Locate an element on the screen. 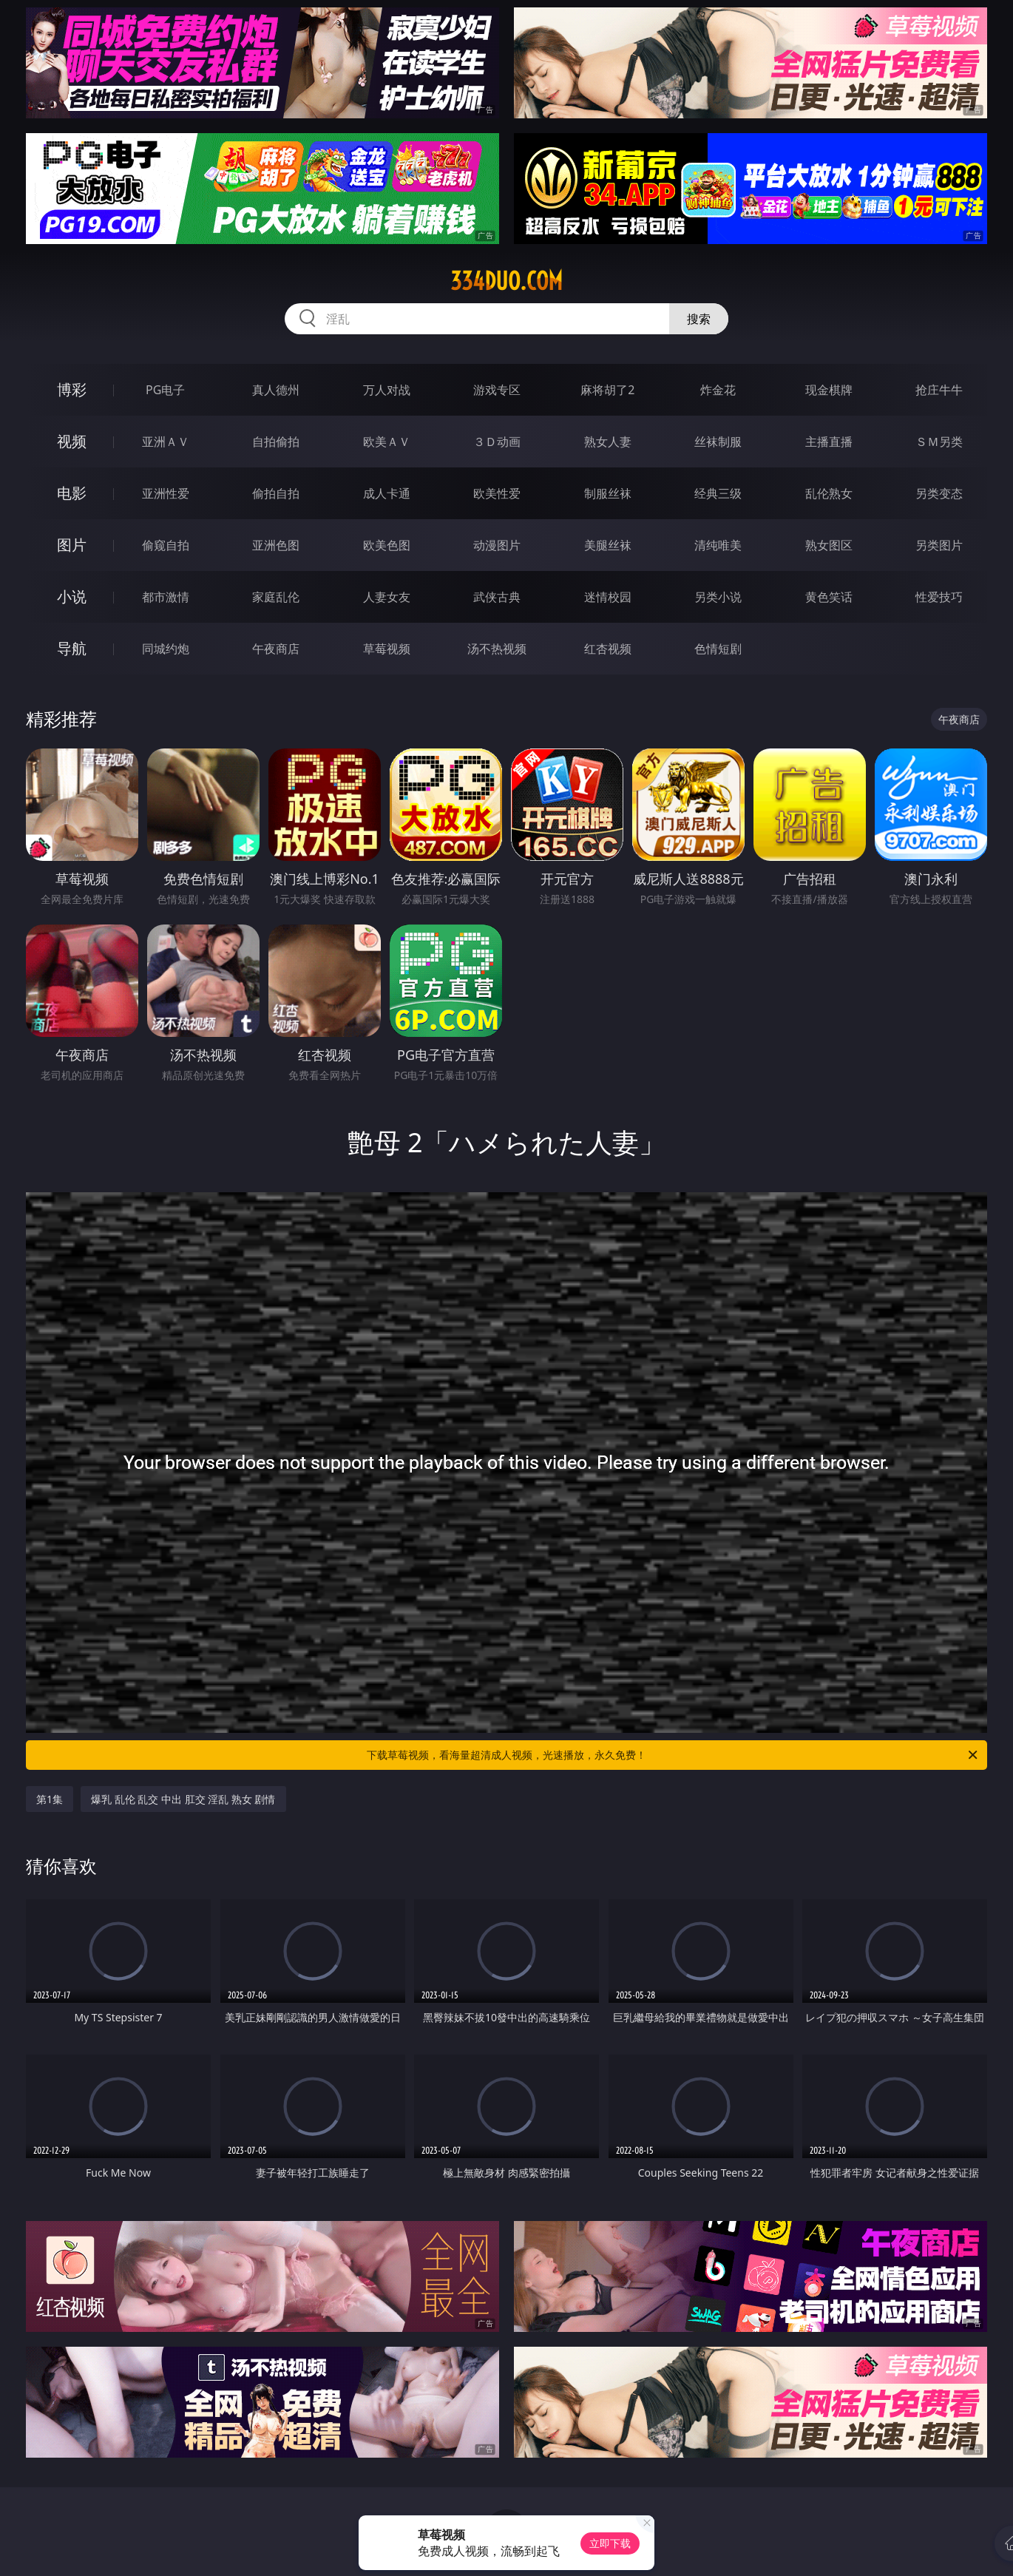  红杏视频 is located at coordinates (607, 648).